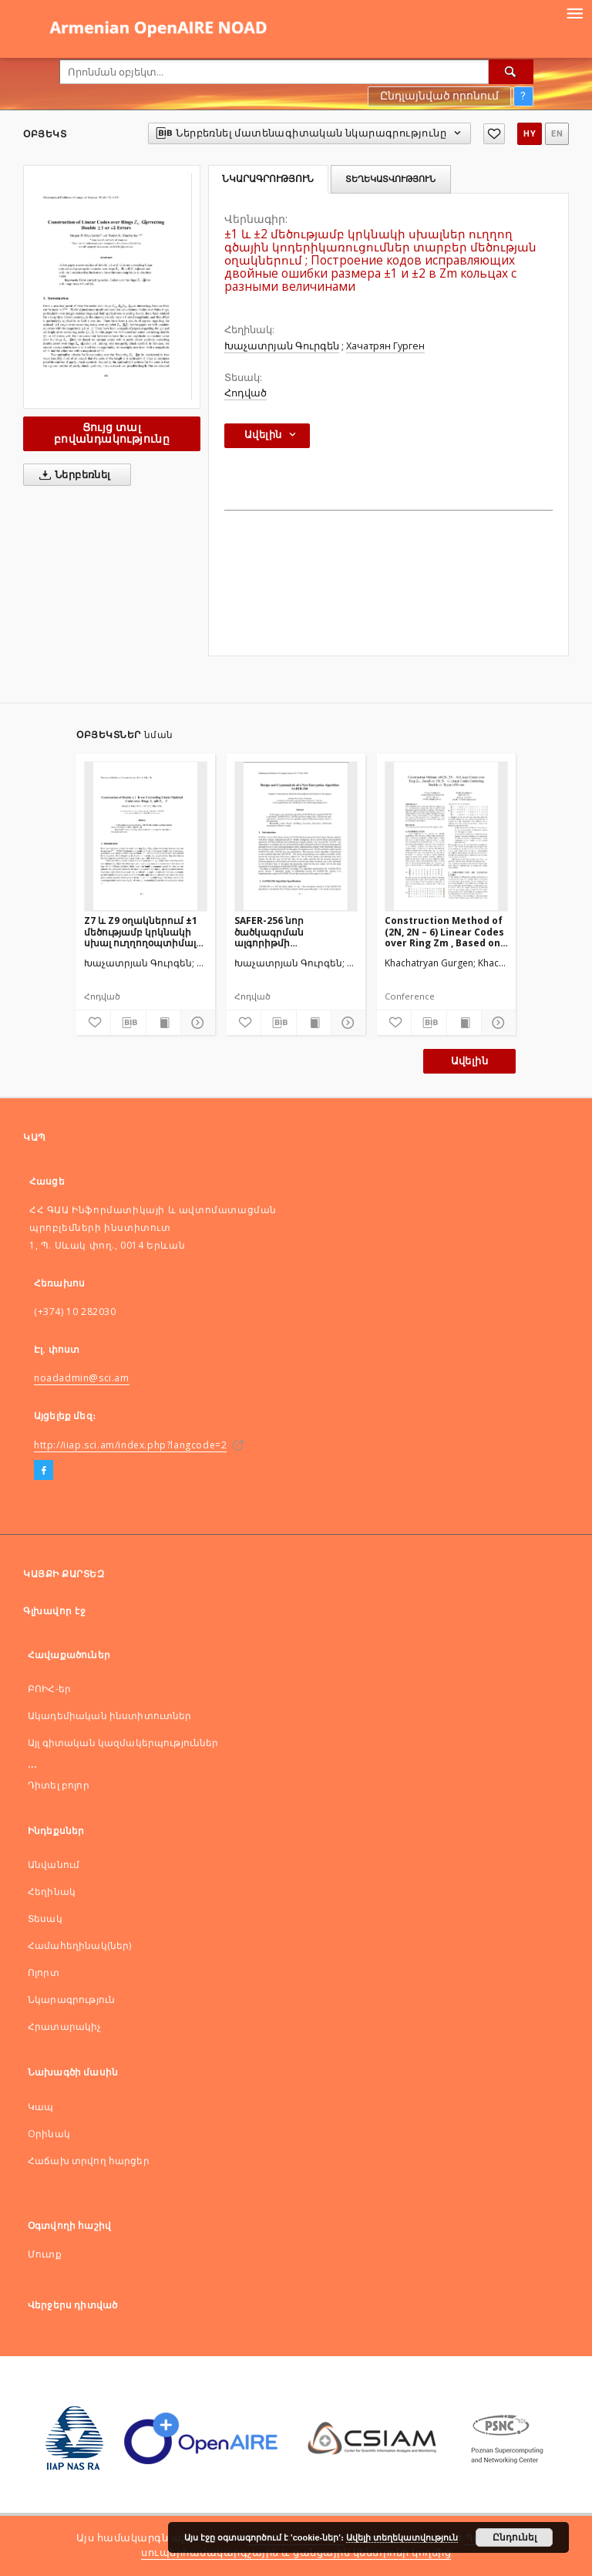 The width and height of the screenshot is (592, 2576). What do you see at coordinates (296, 931) in the screenshot?
I see `SAFER-256 նոր ծածկագրման ալգորիթմի կառուցվածքը և ծածկագրավերլուծությունը` at bounding box center [296, 931].